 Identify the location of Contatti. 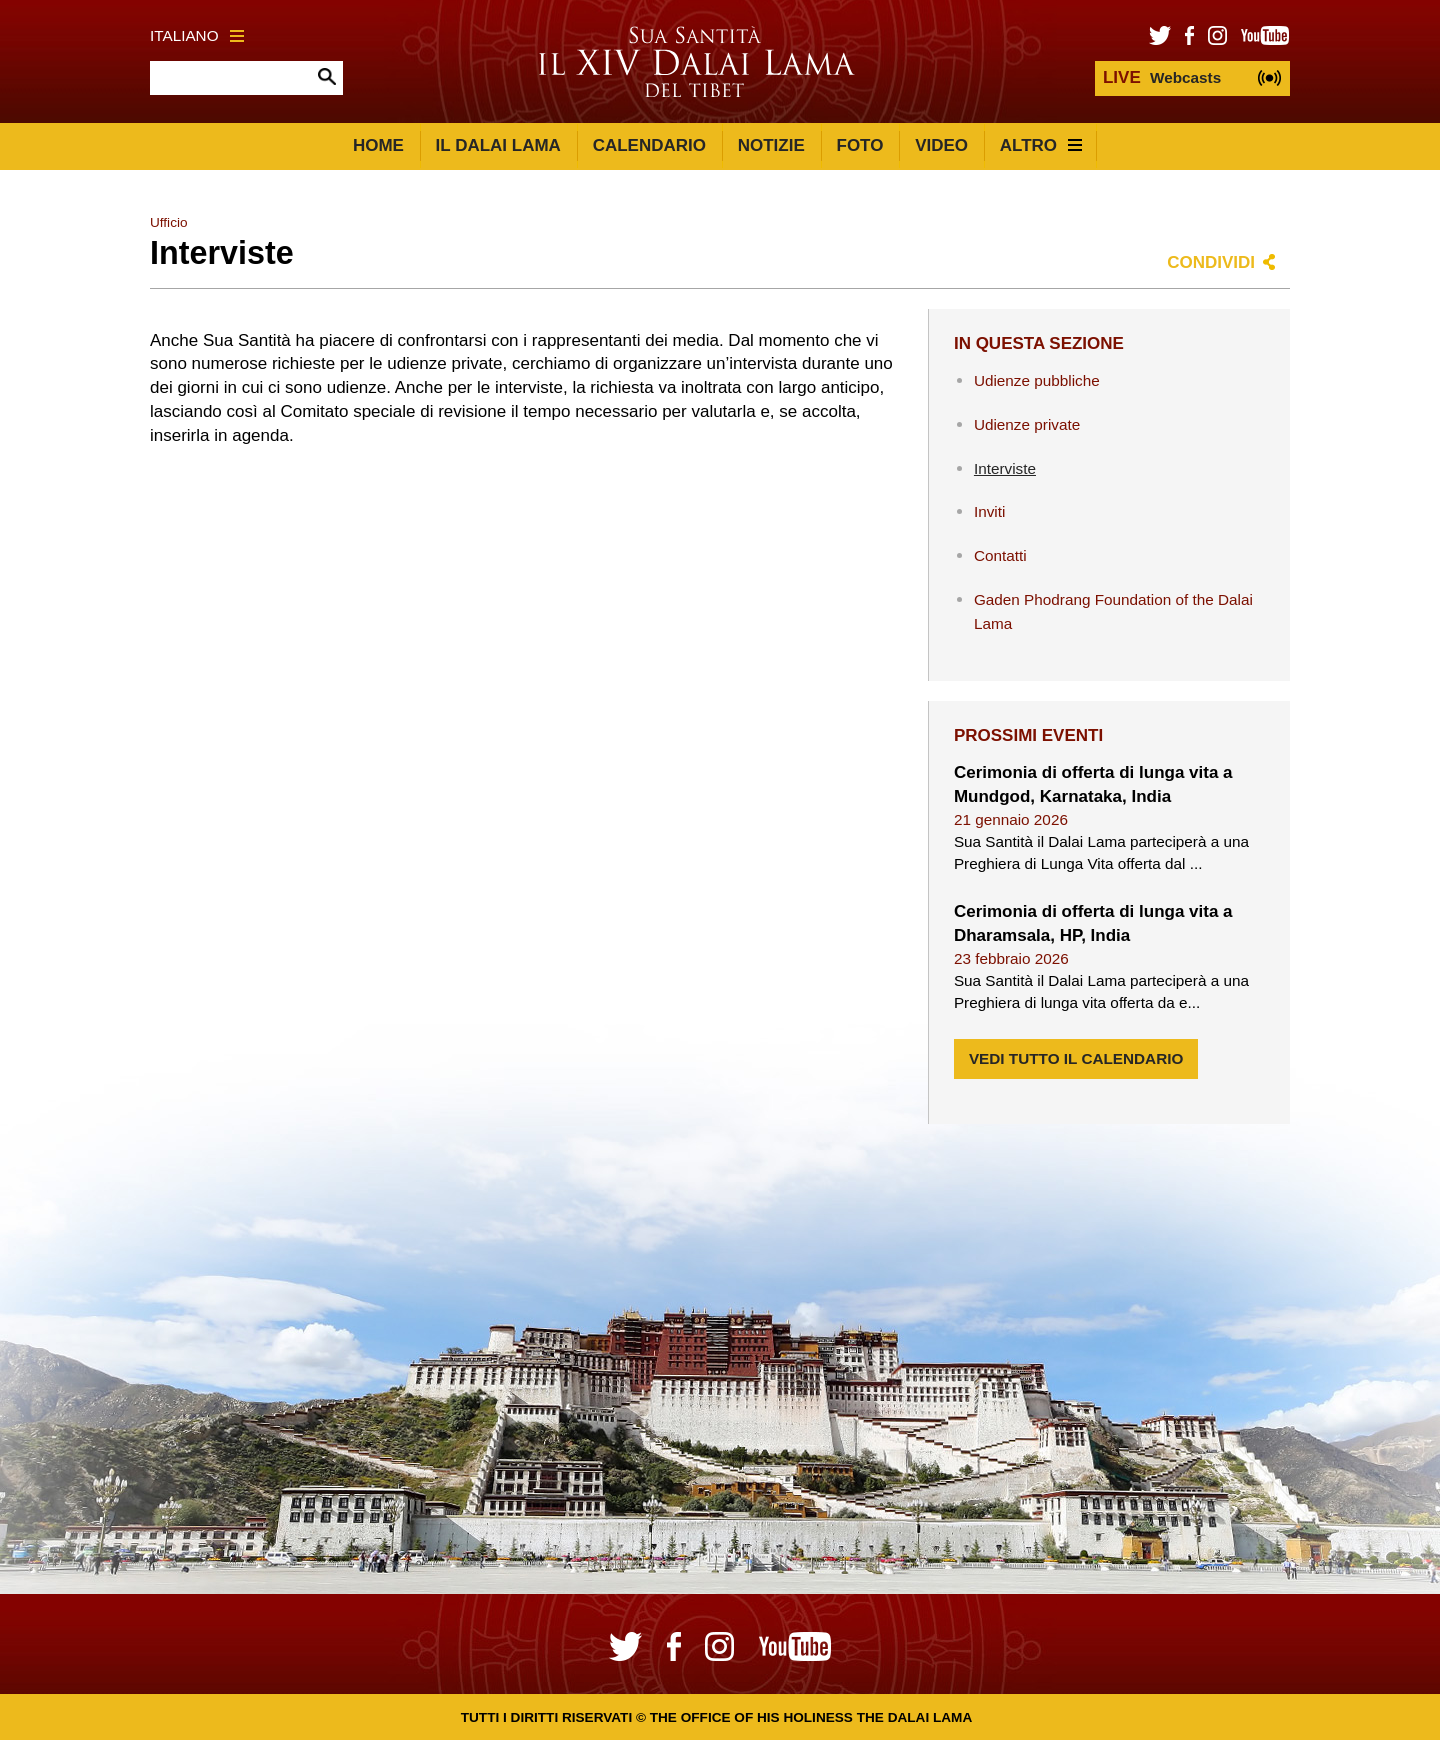
(1000, 555).